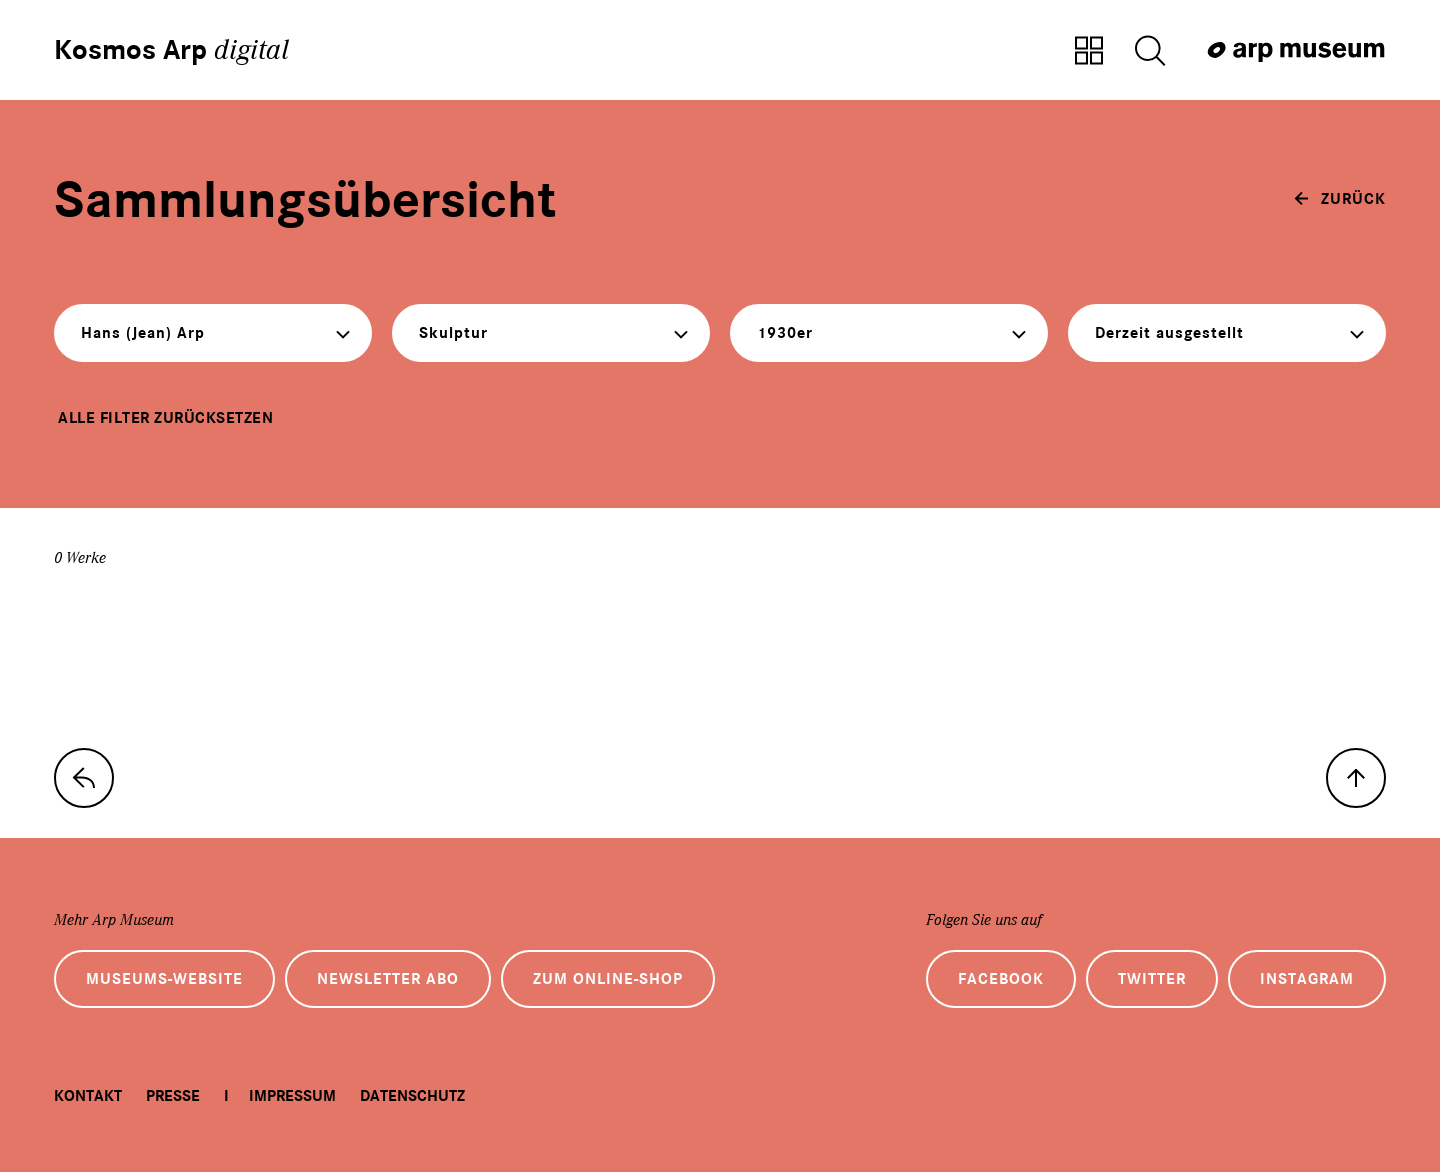 The height and width of the screenshot is (1172, 1440). What do you see at coordinates (1340, 199) in the screenshot?
I see `[zurück]` at bounding box center [1340, 199].